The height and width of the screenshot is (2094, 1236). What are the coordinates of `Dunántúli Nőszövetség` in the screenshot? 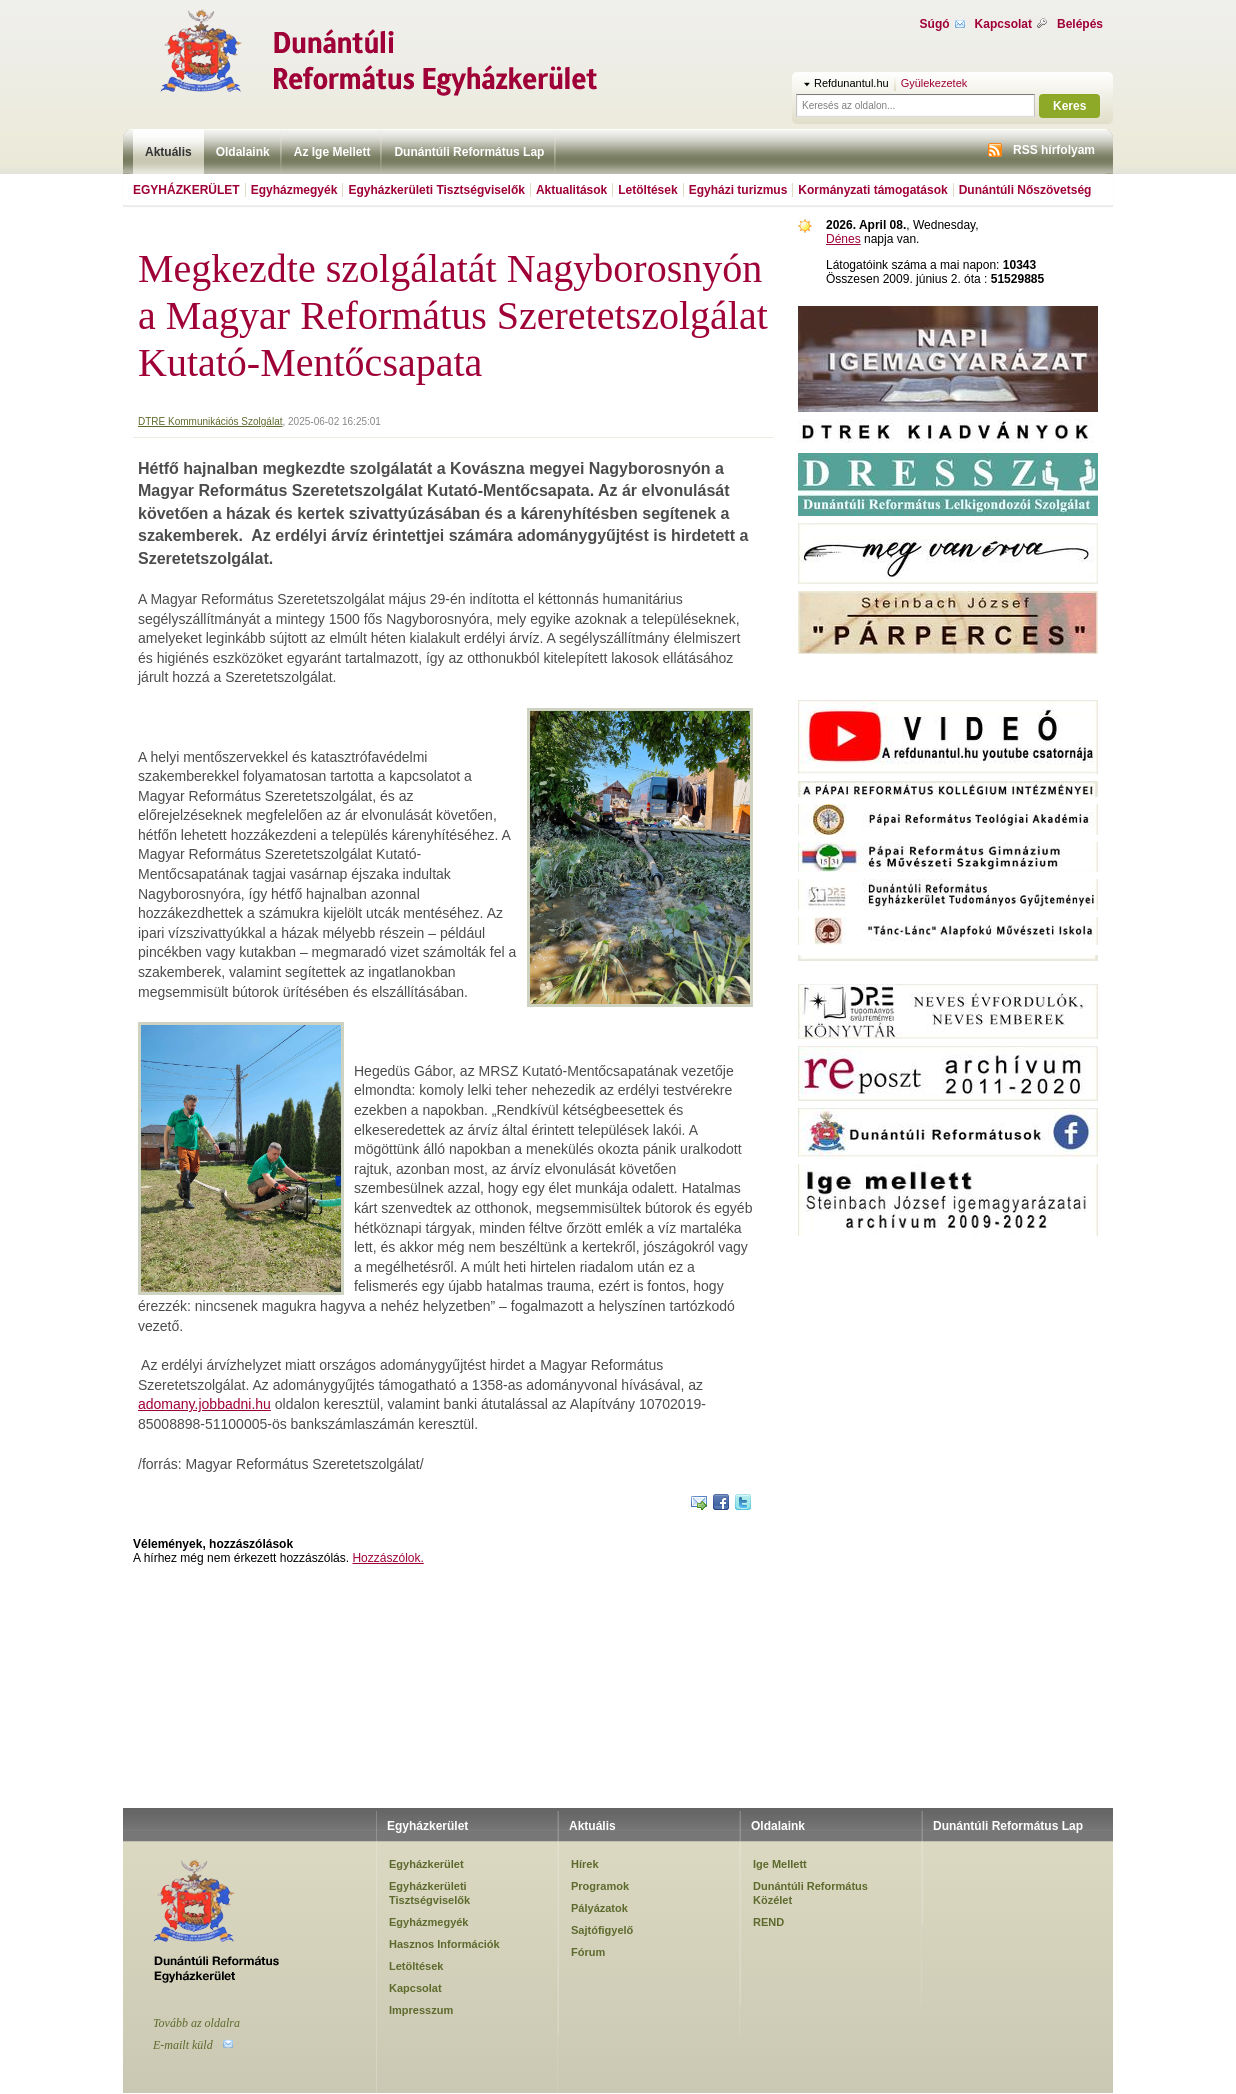 It's located at (1025, 190).